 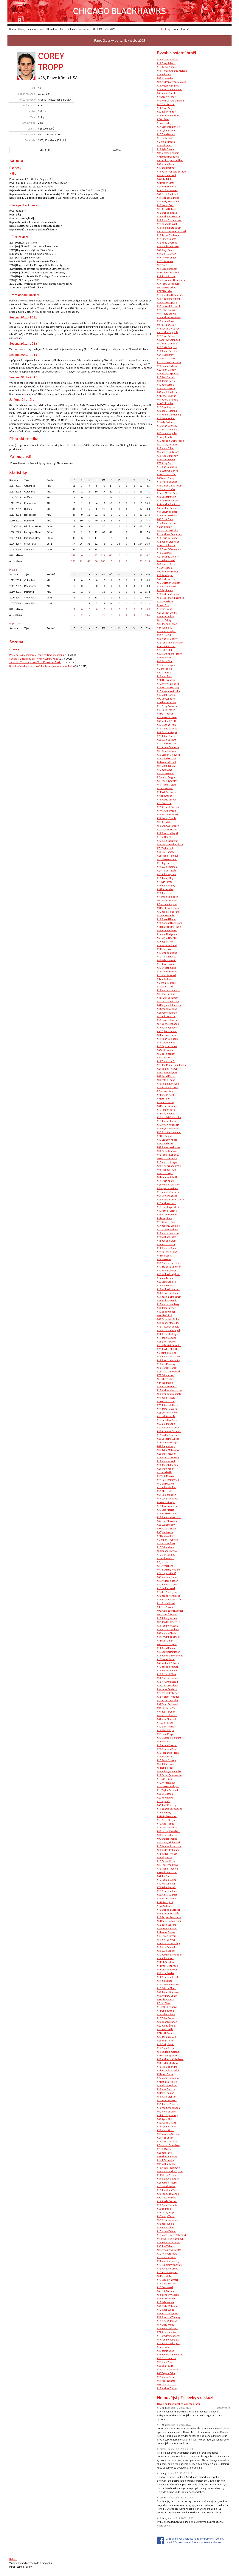 What do you see at coordinates (166, 325) in the screenshot?
I see `#91 DJ Busdeker` at bounding box center [166, 325].